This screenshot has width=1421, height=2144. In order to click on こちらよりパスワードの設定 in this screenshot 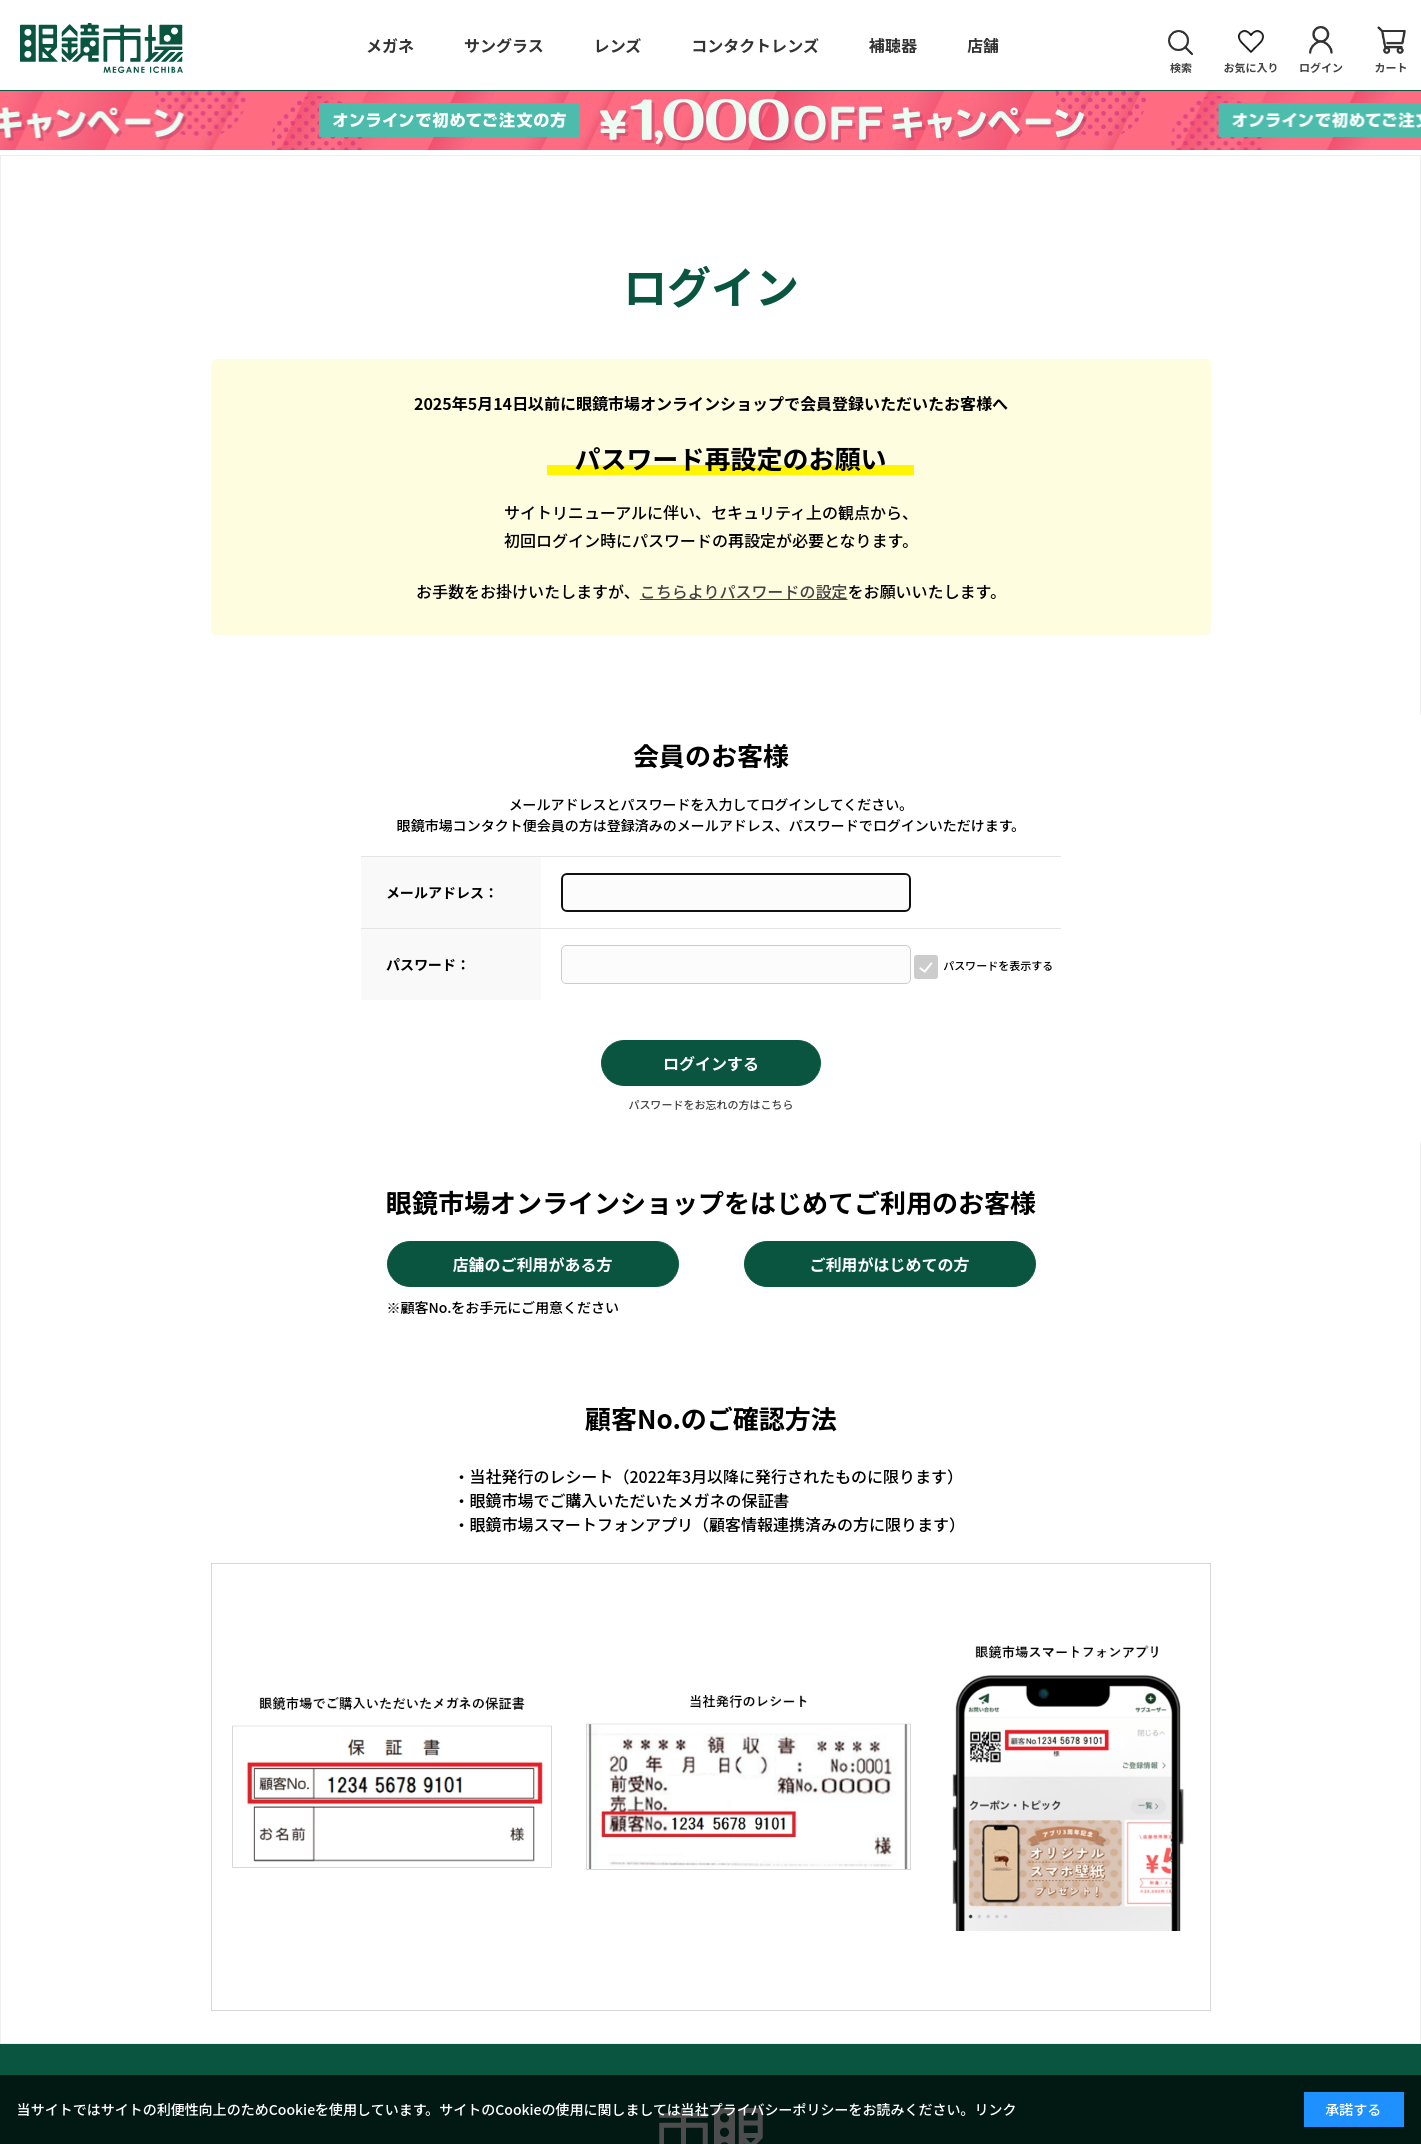, I will do `click(744, 591)`.